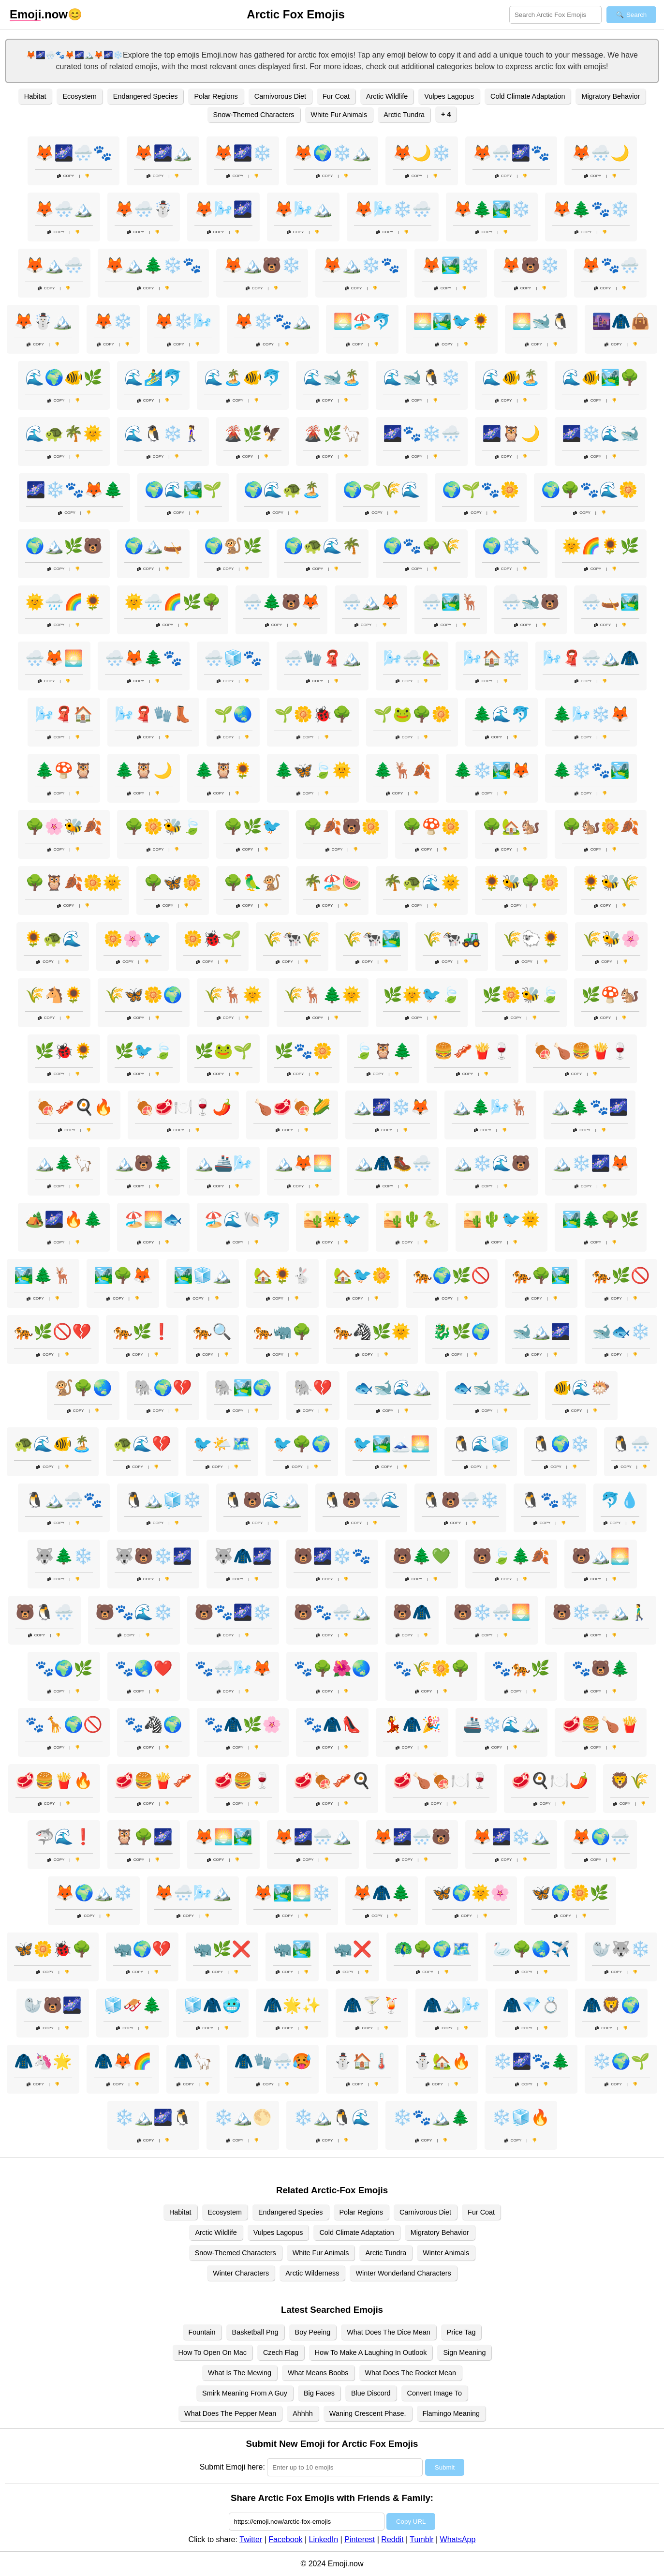 This screenshot has height=2576, width=664. Describe the element at coordinates (223, 1836) in the screenshot. I see `🦊🌅🏞️` at that location.